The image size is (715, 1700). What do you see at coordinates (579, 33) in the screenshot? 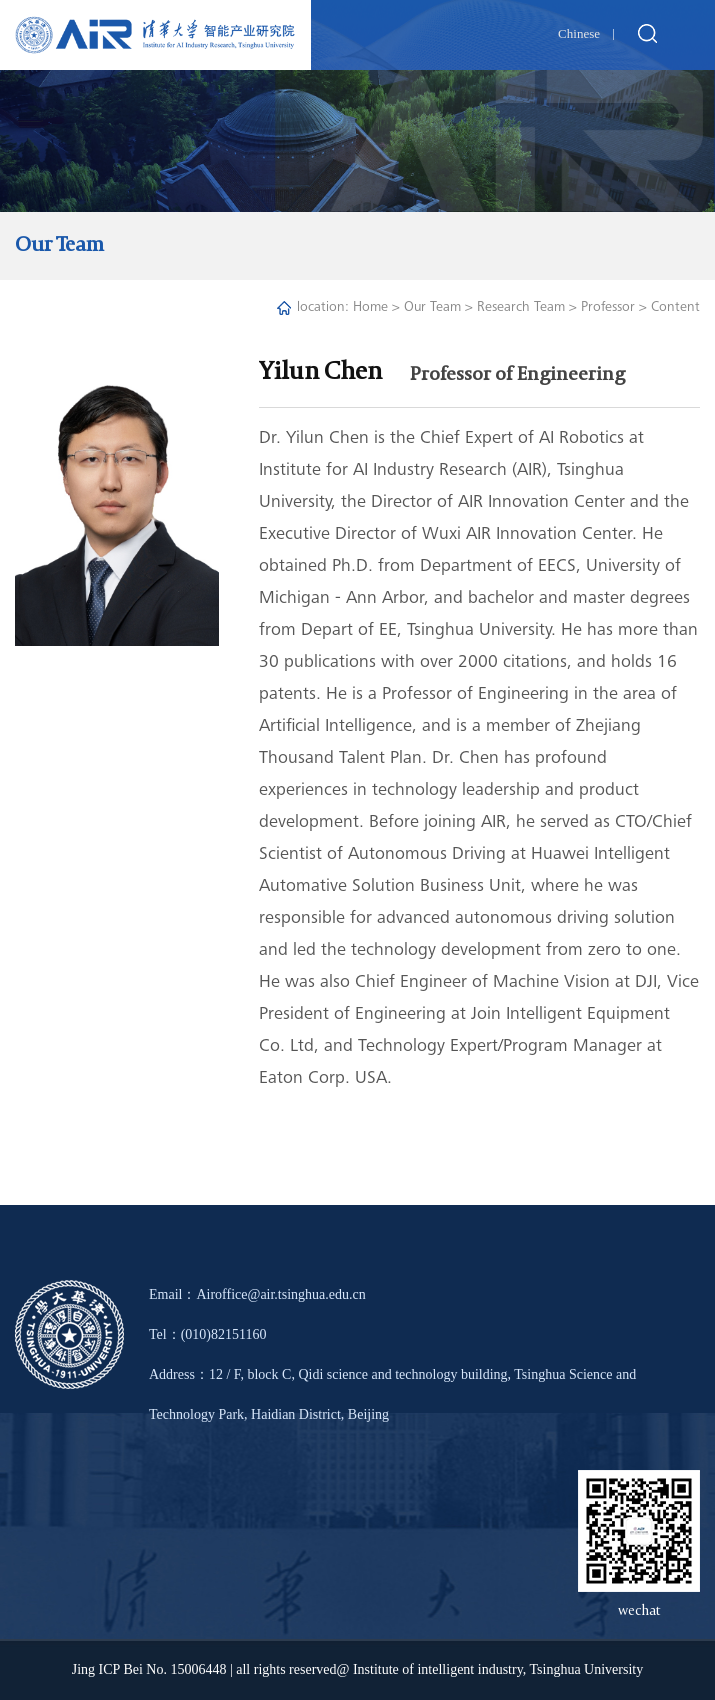
I see `Chinese` at bounding box center [579, 33].